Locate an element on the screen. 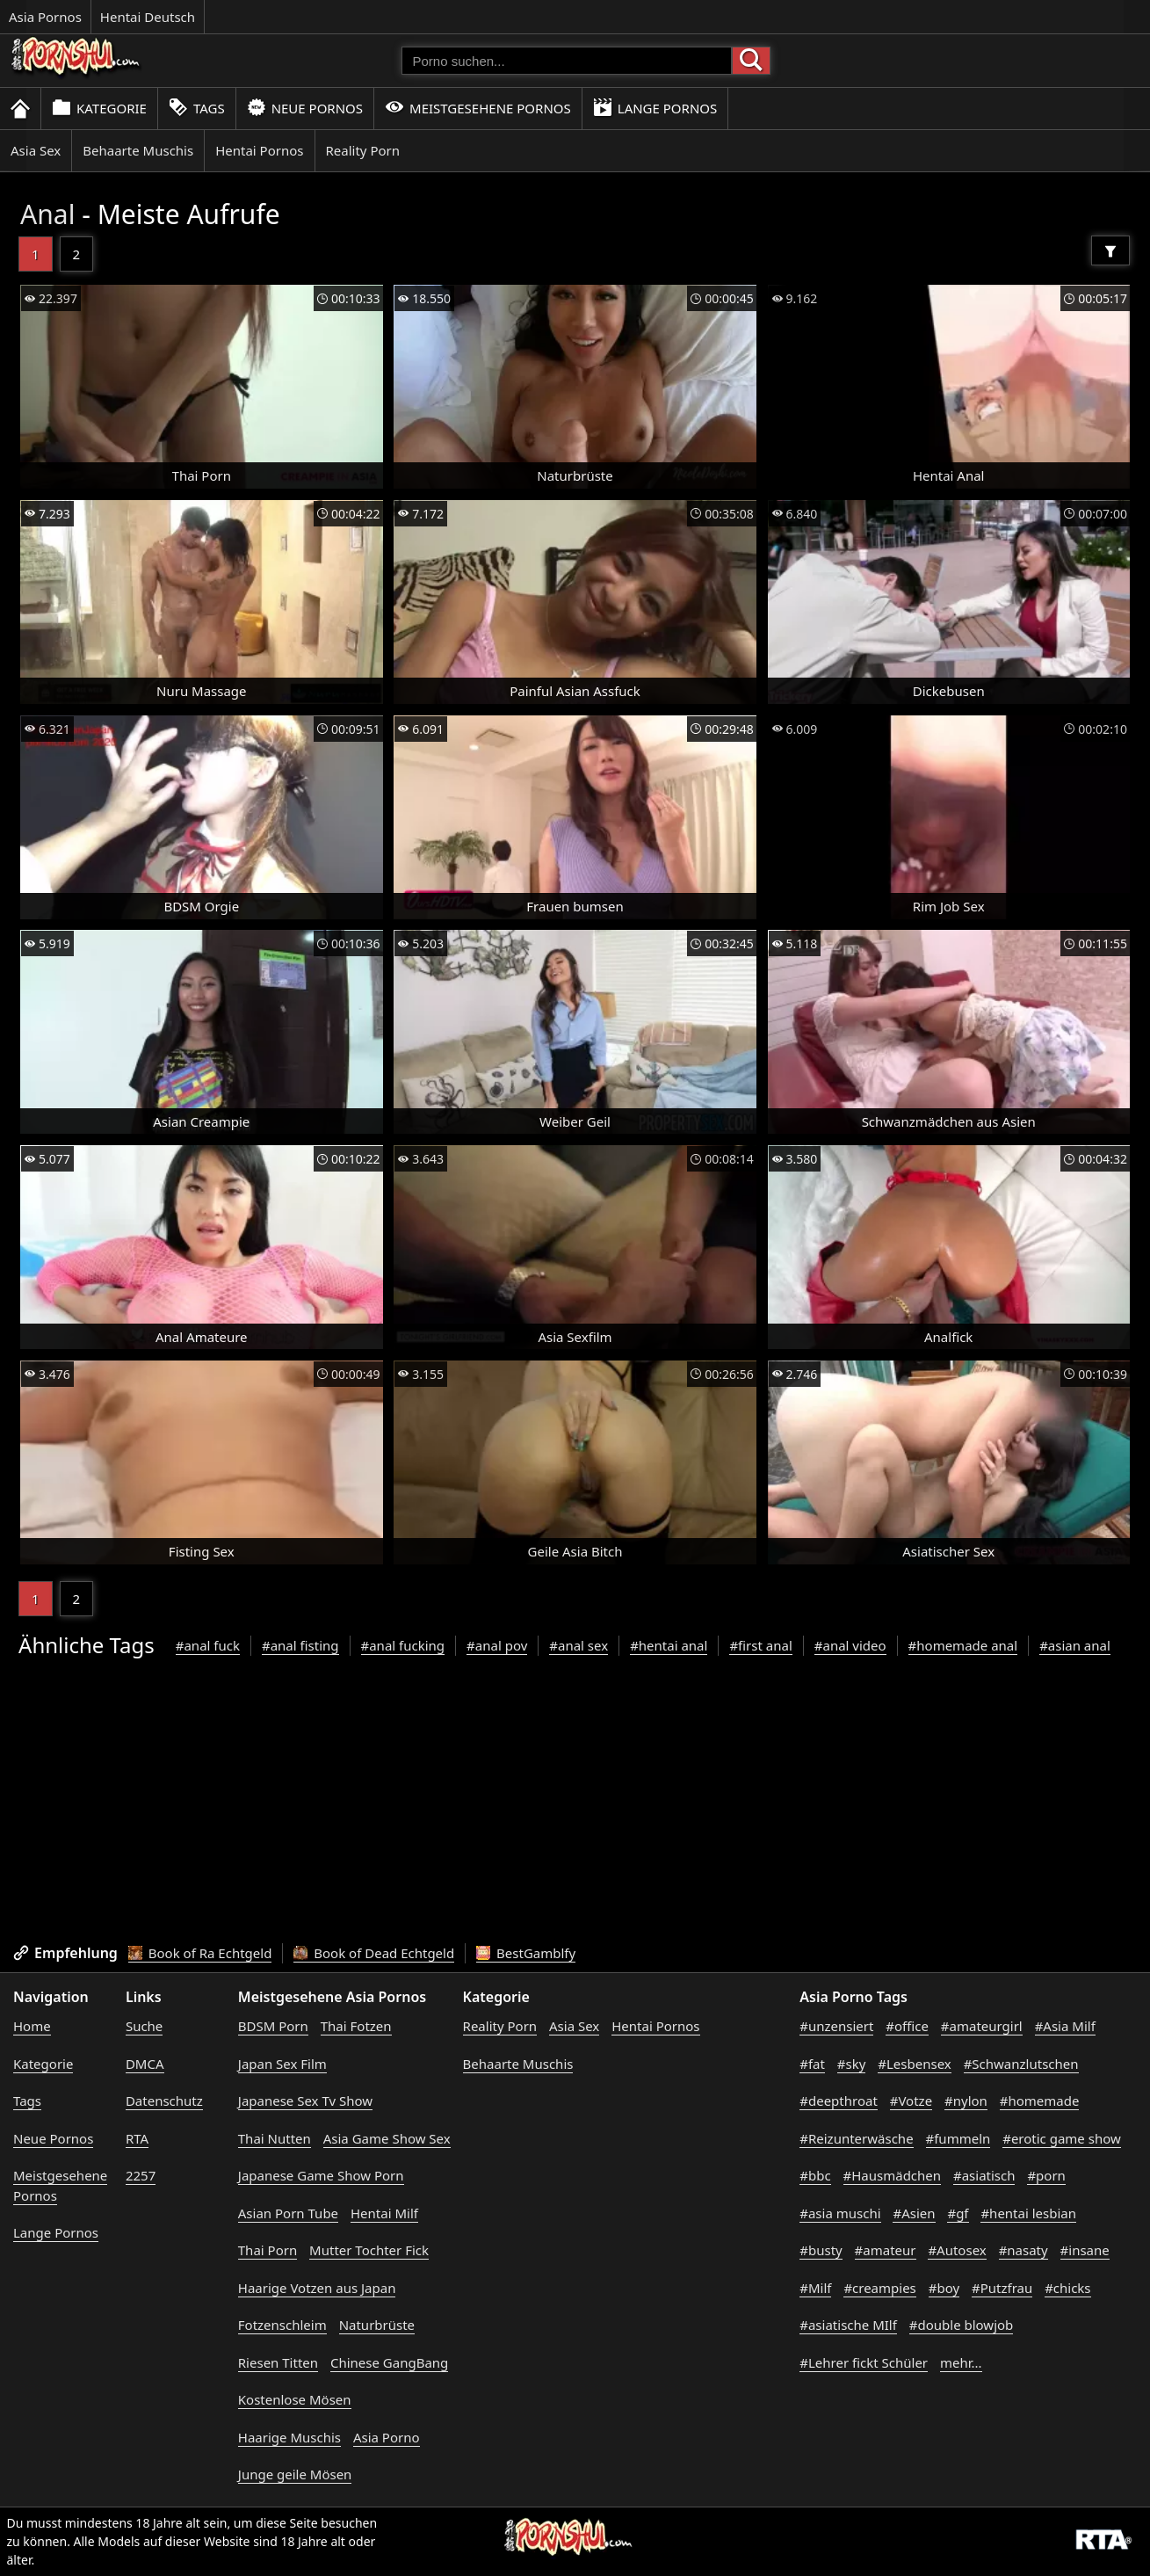 This screenshot has width=1150, height=2576. #sky is located at coordinates (851, 2063).